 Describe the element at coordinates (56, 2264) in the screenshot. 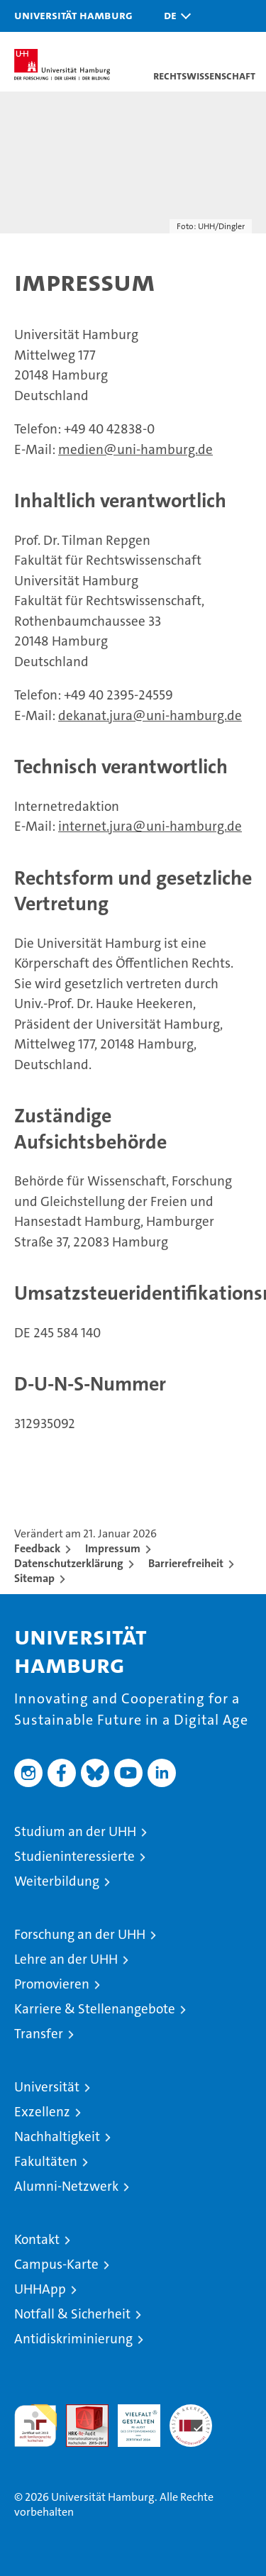

I see `Campus-Karte` at that location.